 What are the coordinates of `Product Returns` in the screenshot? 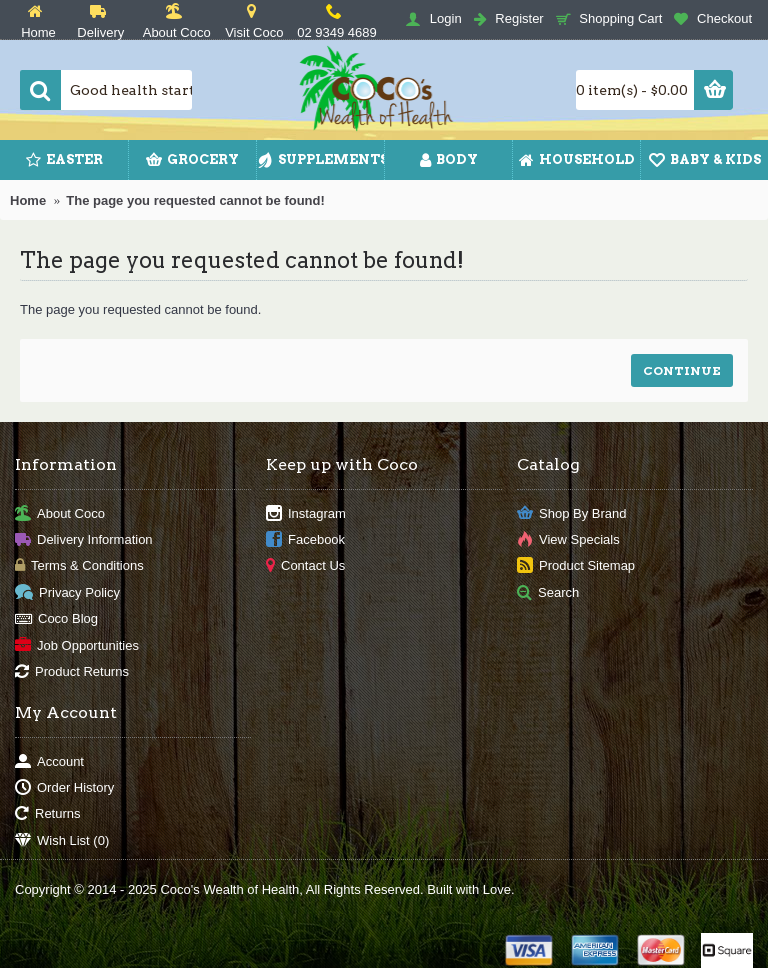 It's located at (72, 672).